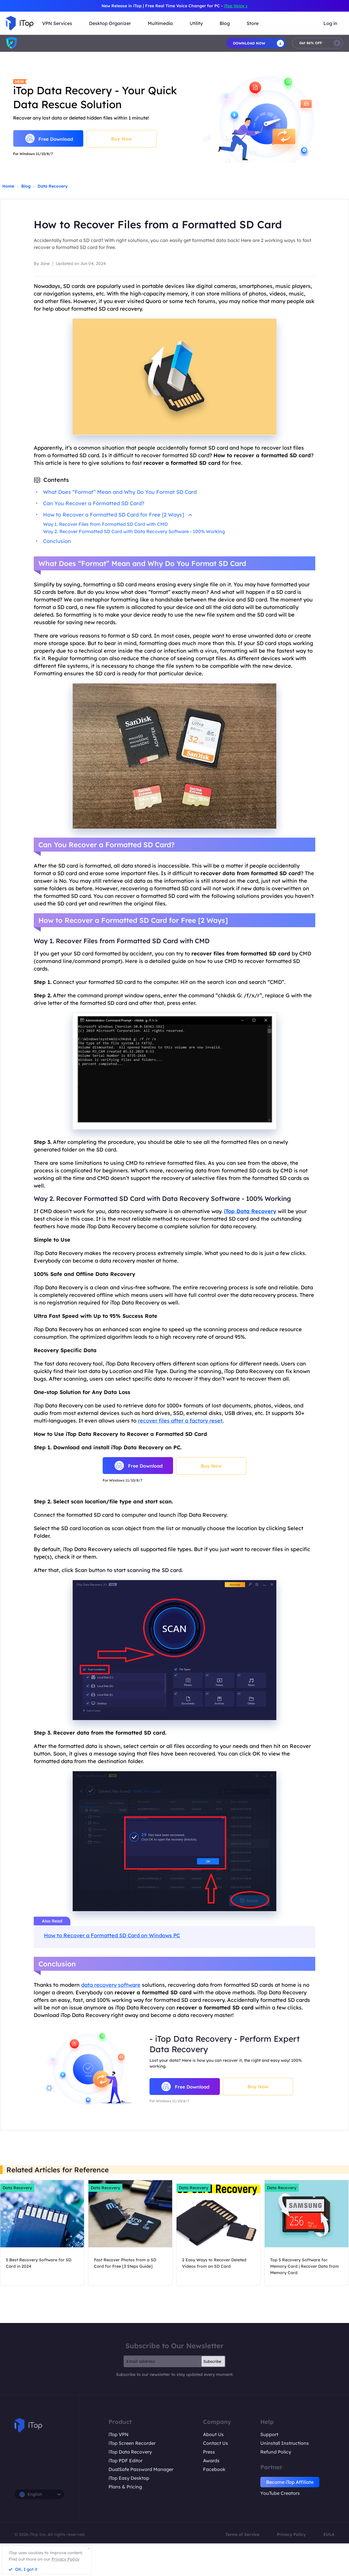 This screenshot has height=2576, width=349. What do you see at coordinates (211, 2460) in the screenshot?
I see `Awards` at bounding box center [211, 2460].